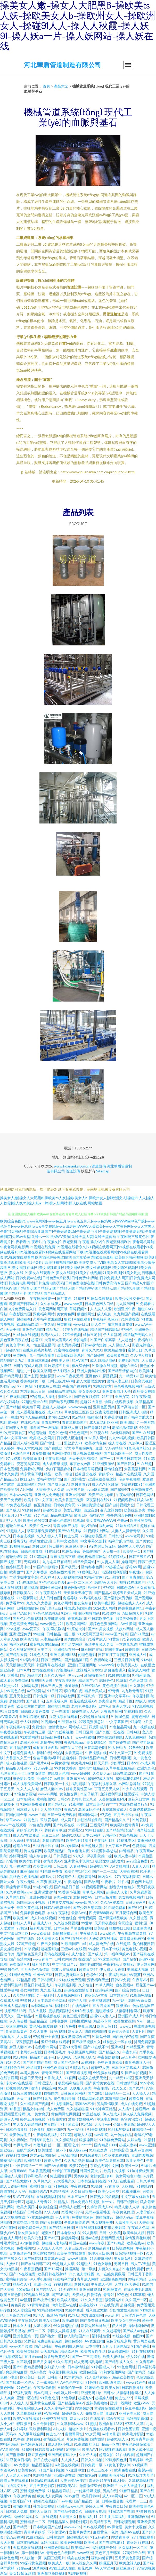 Image resolution: width=156 pixels, height=2576 pixels. What do you see at coordinates (18, 1887) in the screenshot?
I see `操操青青草导航` at bounding box center [18, 1887].